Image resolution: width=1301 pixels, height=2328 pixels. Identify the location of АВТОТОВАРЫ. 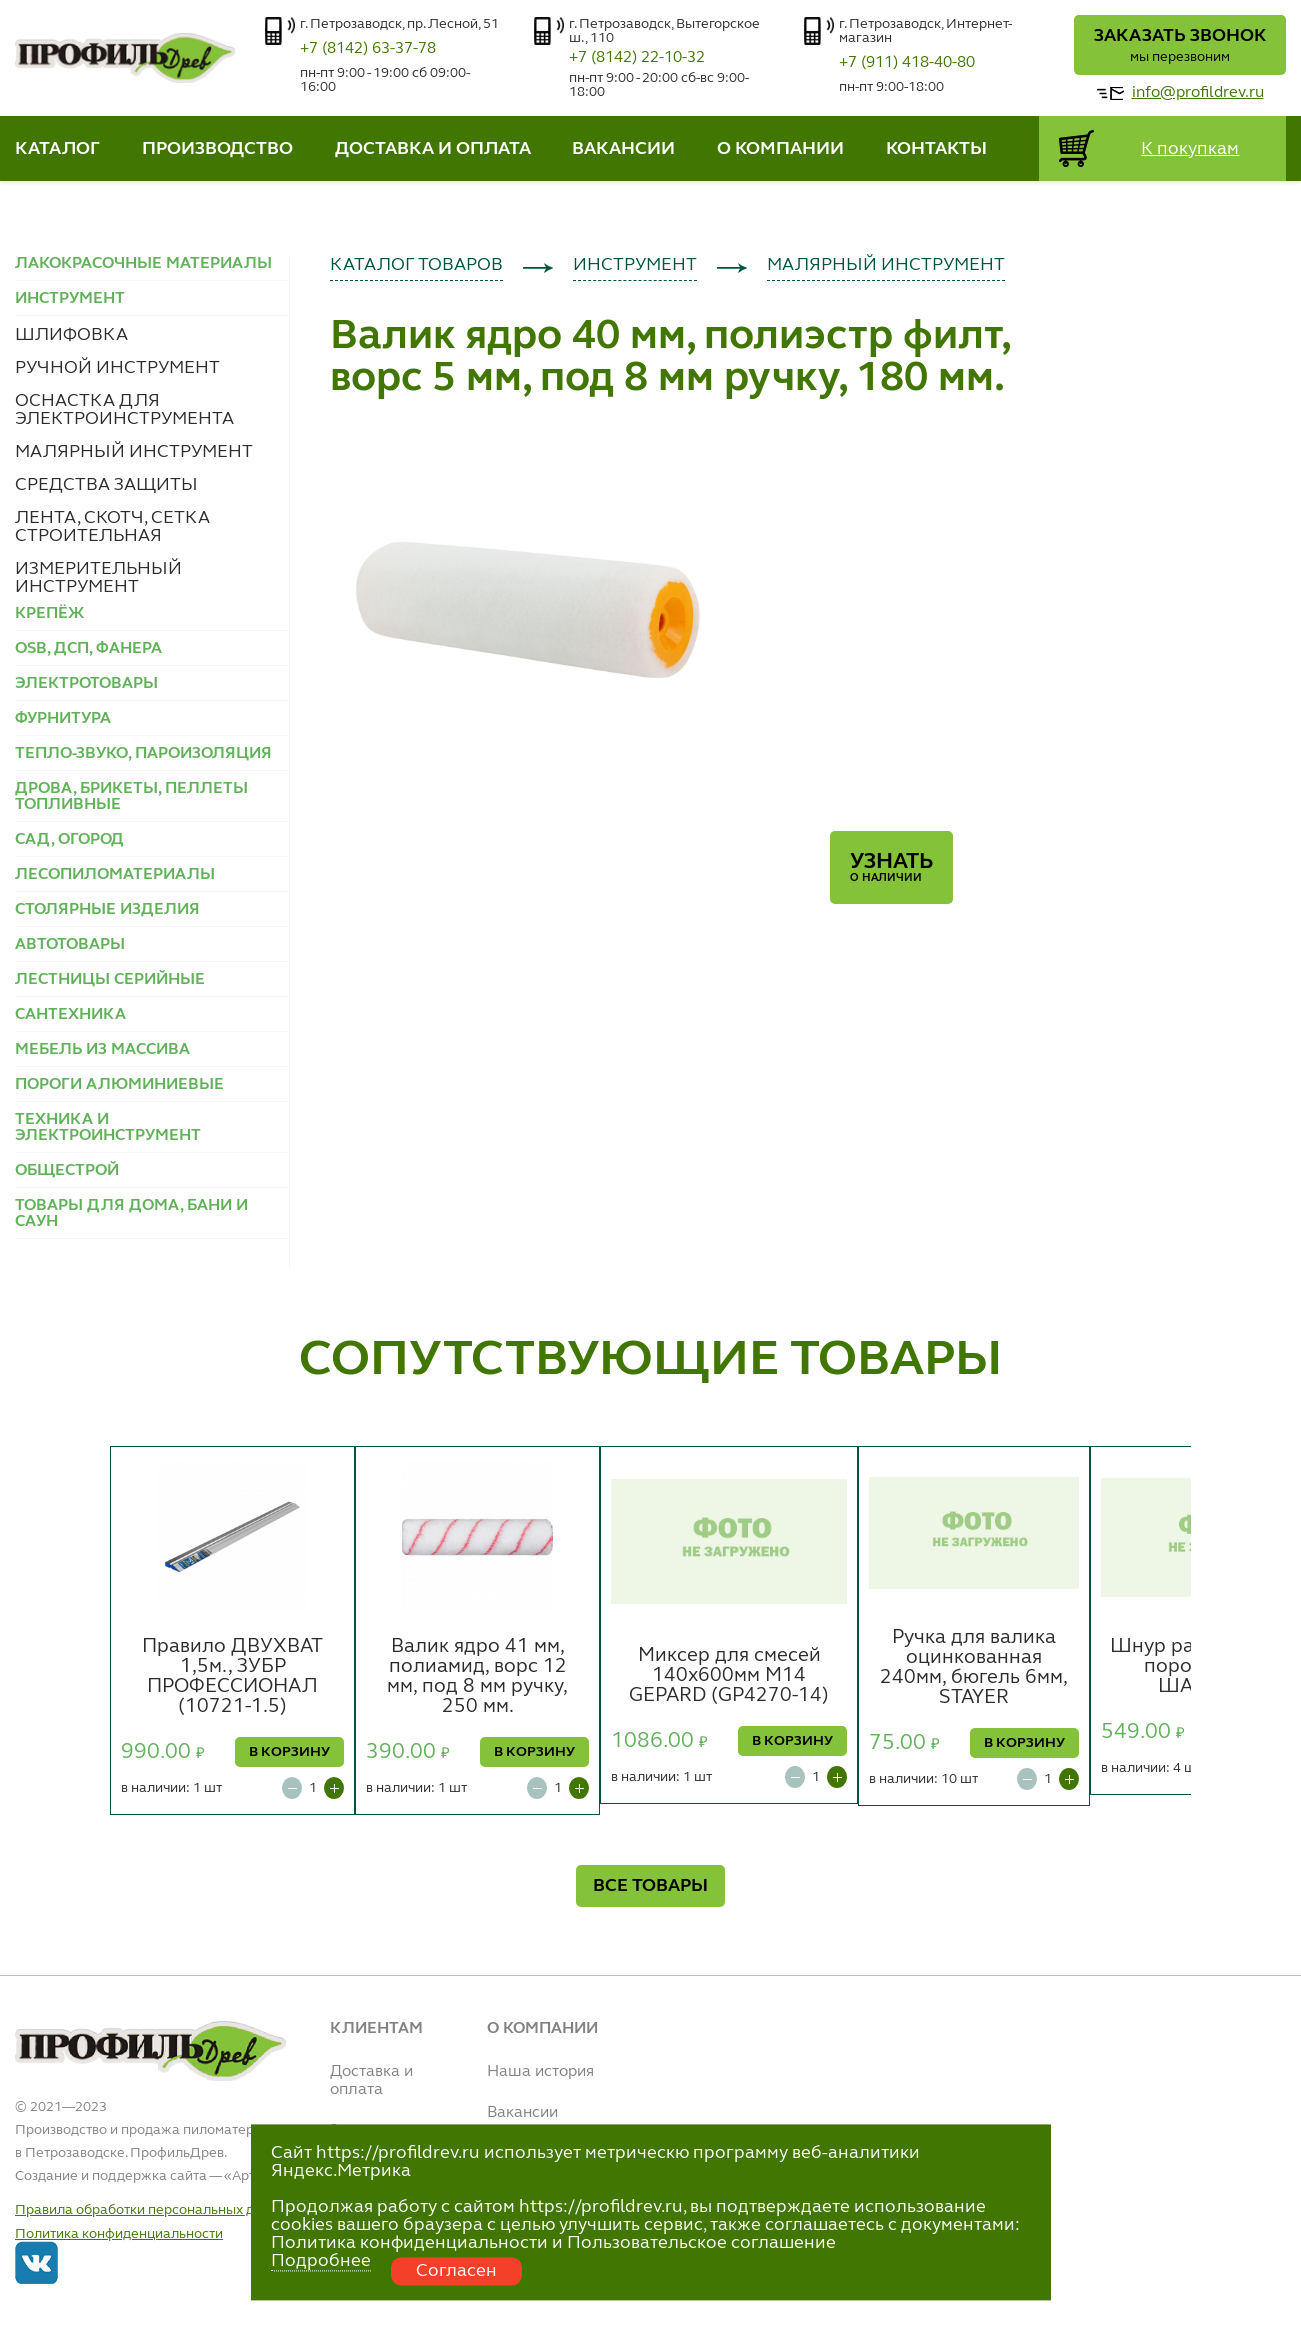
(70, 945).